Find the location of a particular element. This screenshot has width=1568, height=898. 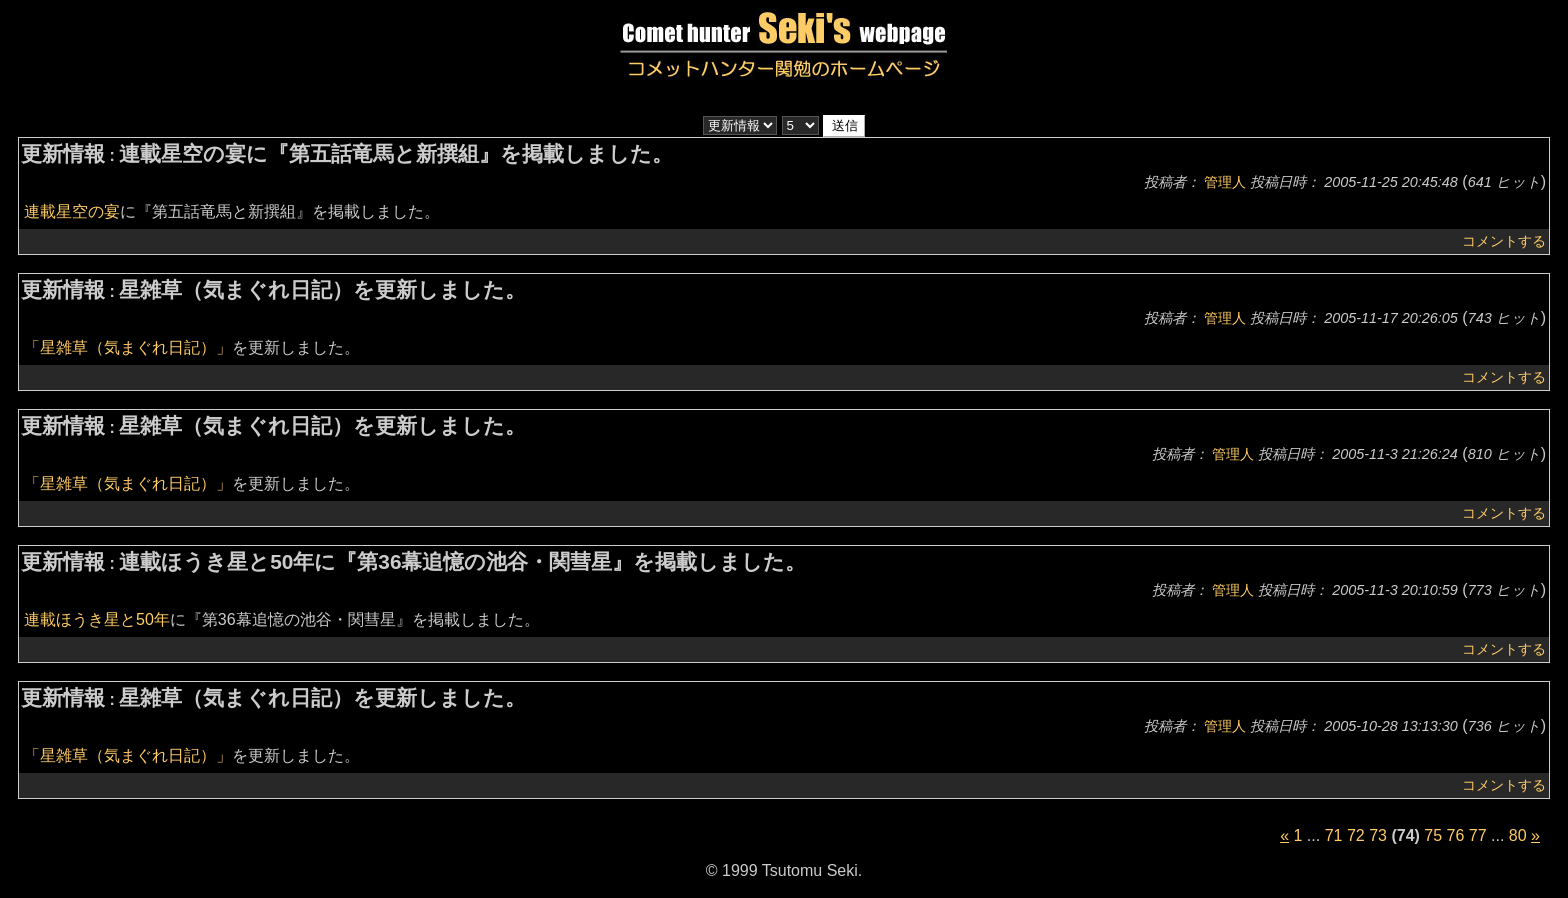

連載星空の宴 is located at coordinates (72, 211).